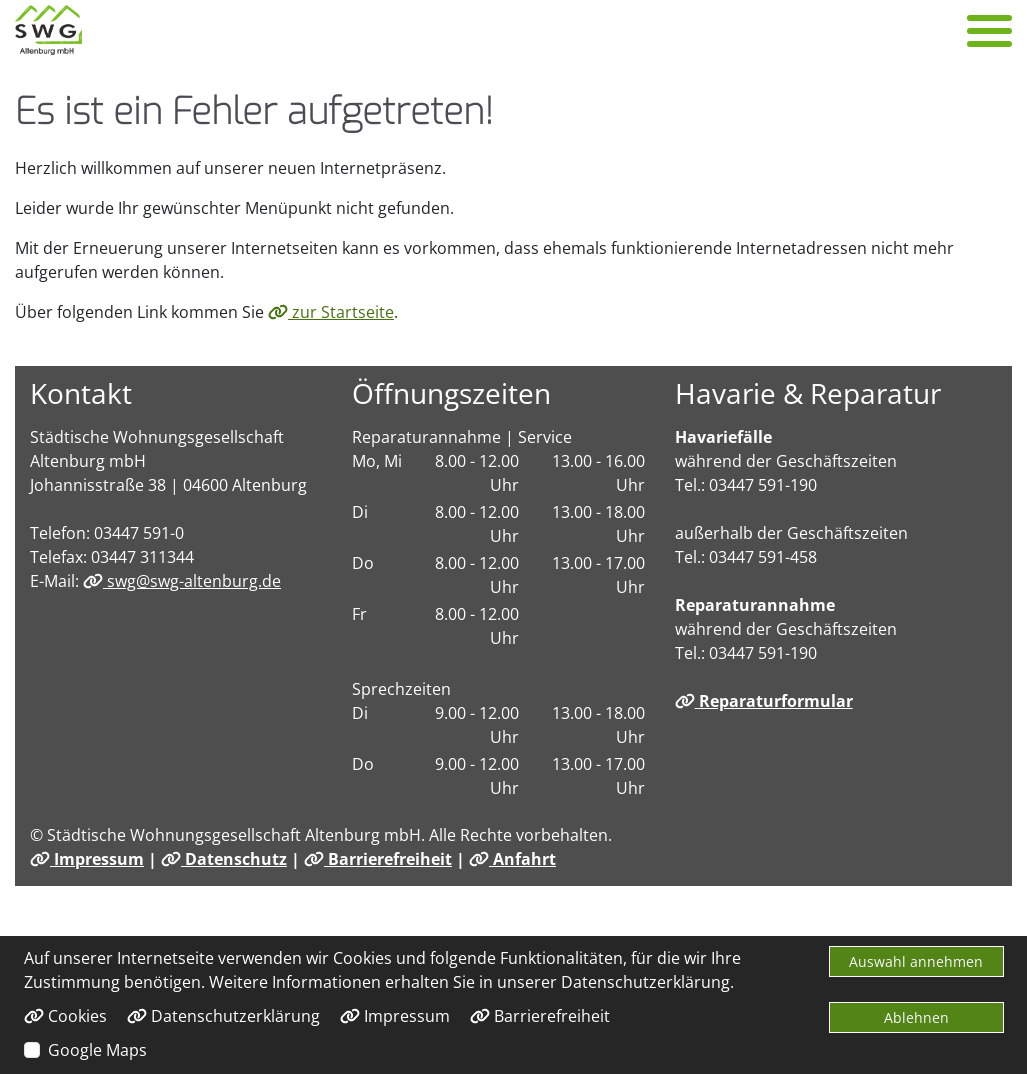  What do you see at coordinates (916, 961) in the screenshot?
I see `Auswahl annehmen` at bounding box center [916, 961].